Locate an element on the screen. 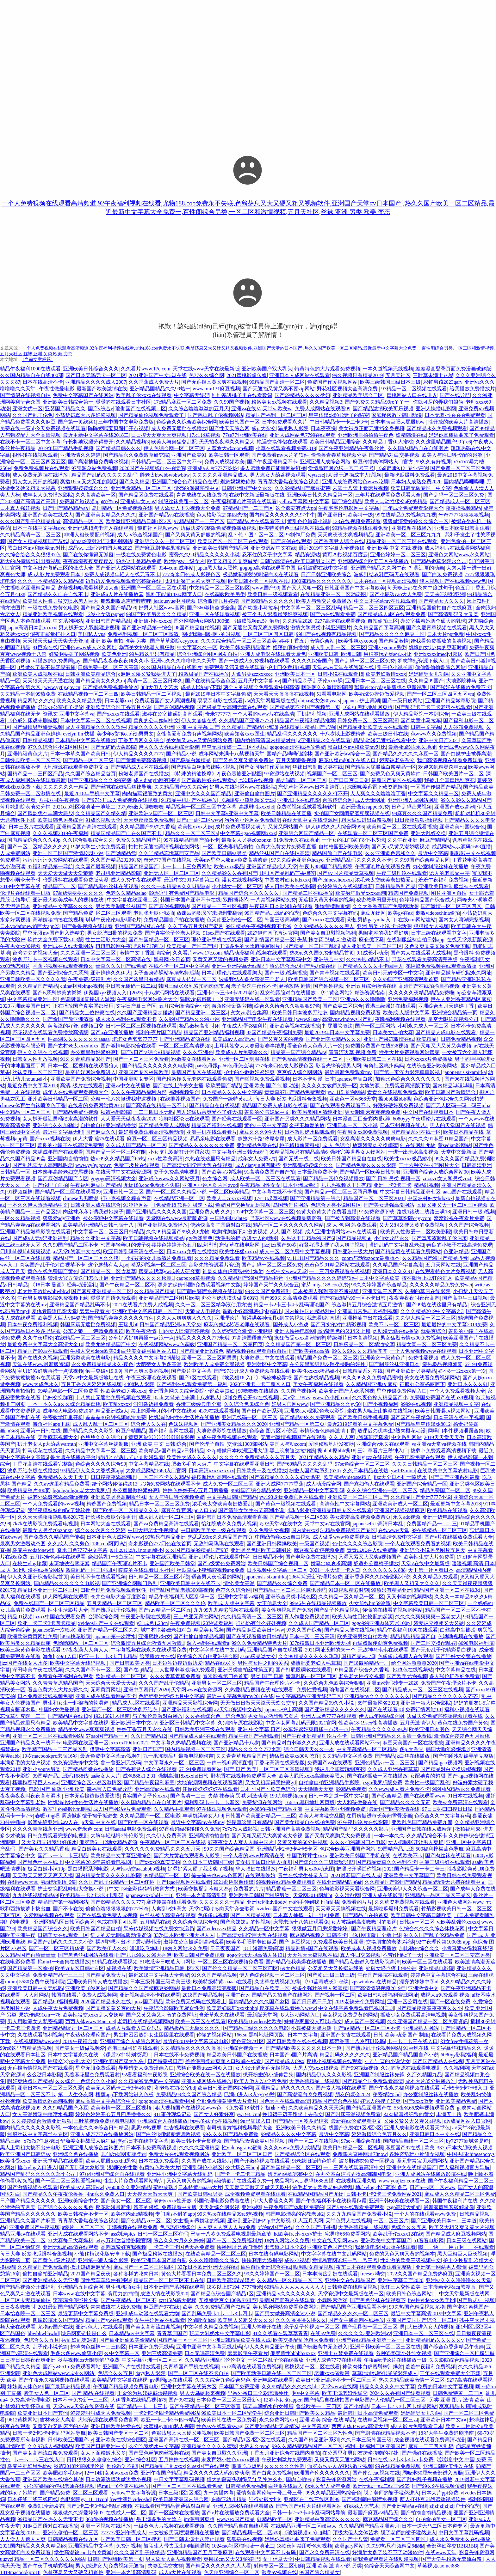 The image size is (496, 2576). 成激人情在线影院920 is located at coordinates (164, 2293).